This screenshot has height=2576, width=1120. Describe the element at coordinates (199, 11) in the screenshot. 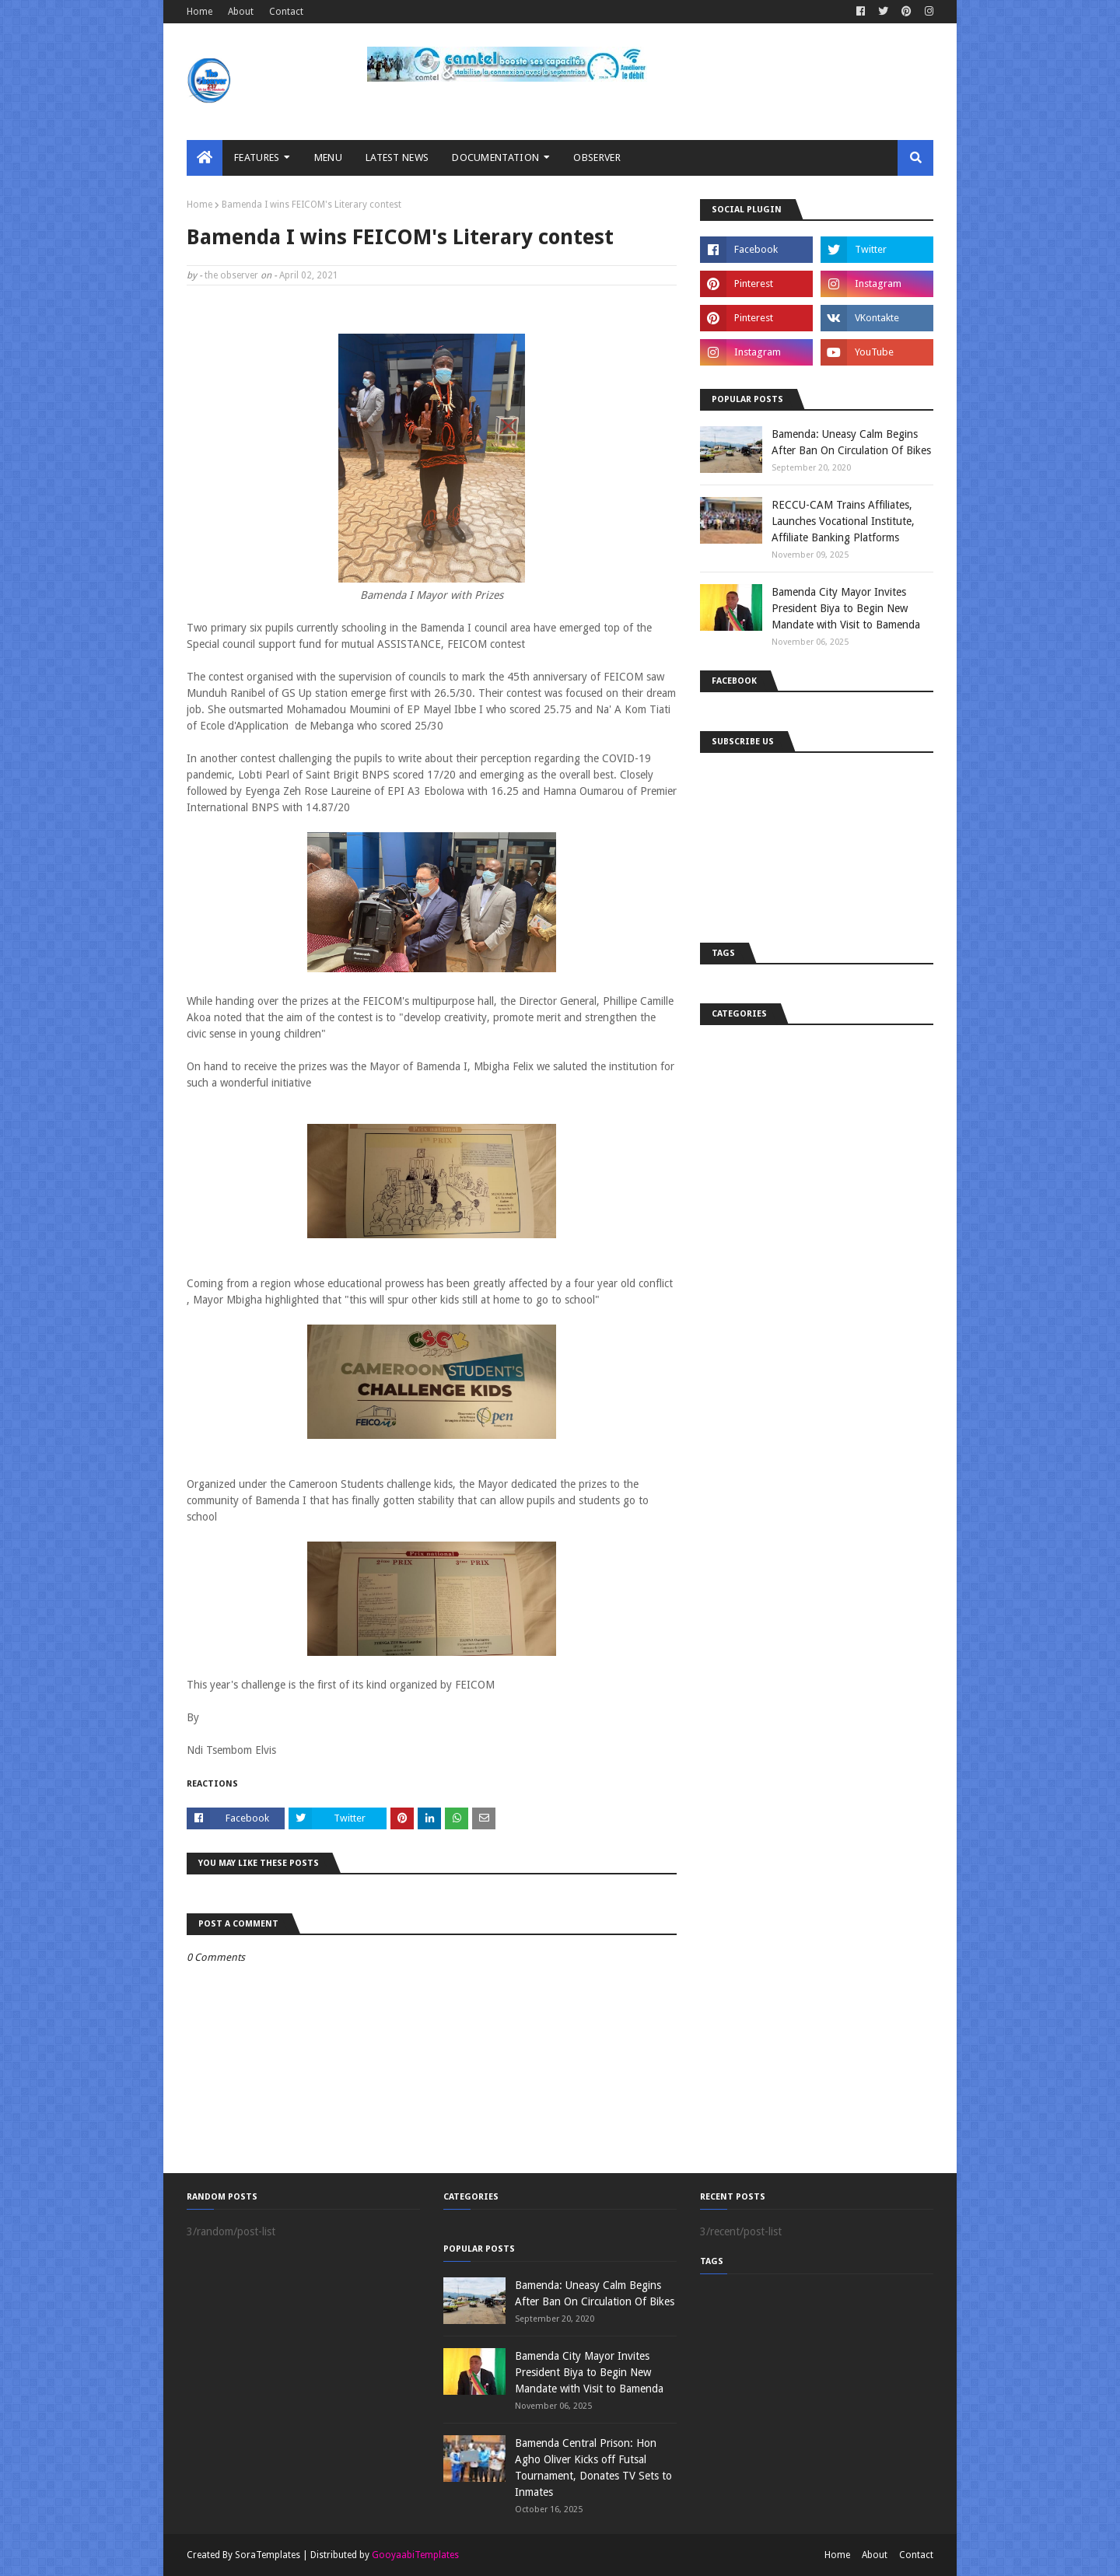

I see `Home` at that location.